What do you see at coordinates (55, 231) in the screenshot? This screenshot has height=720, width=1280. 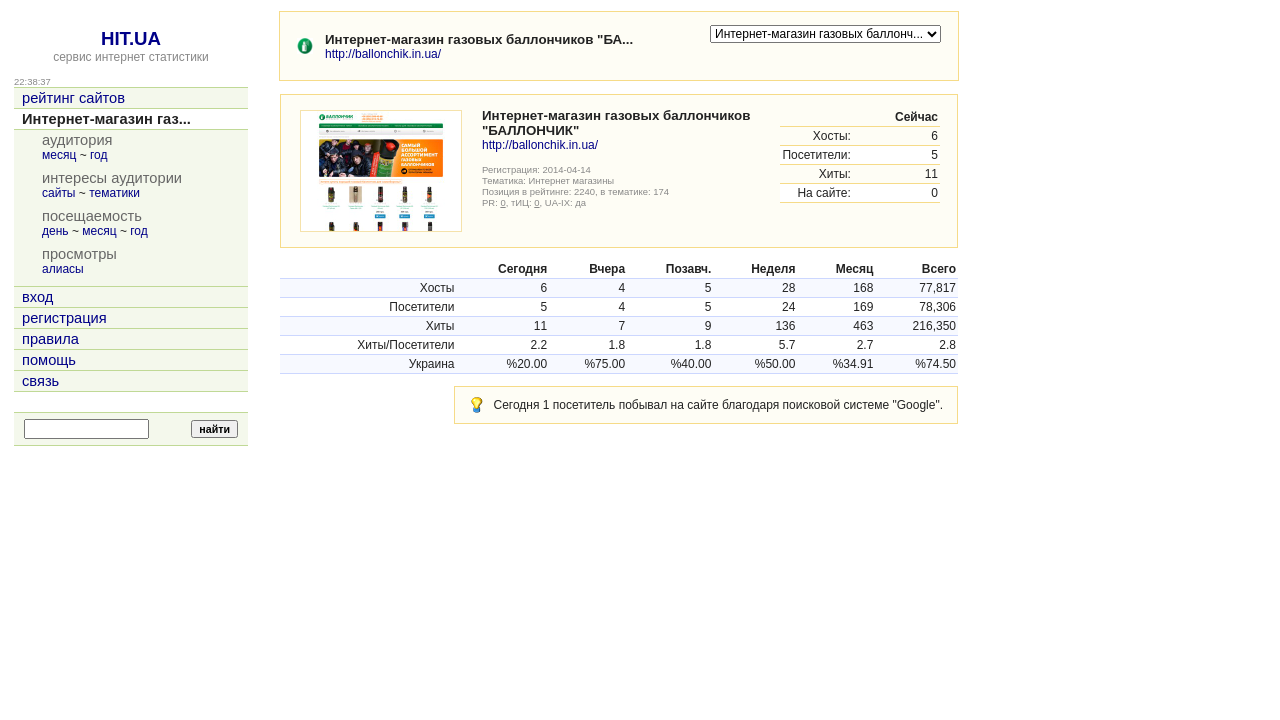 I see `день` at bounding box center [55, 231].